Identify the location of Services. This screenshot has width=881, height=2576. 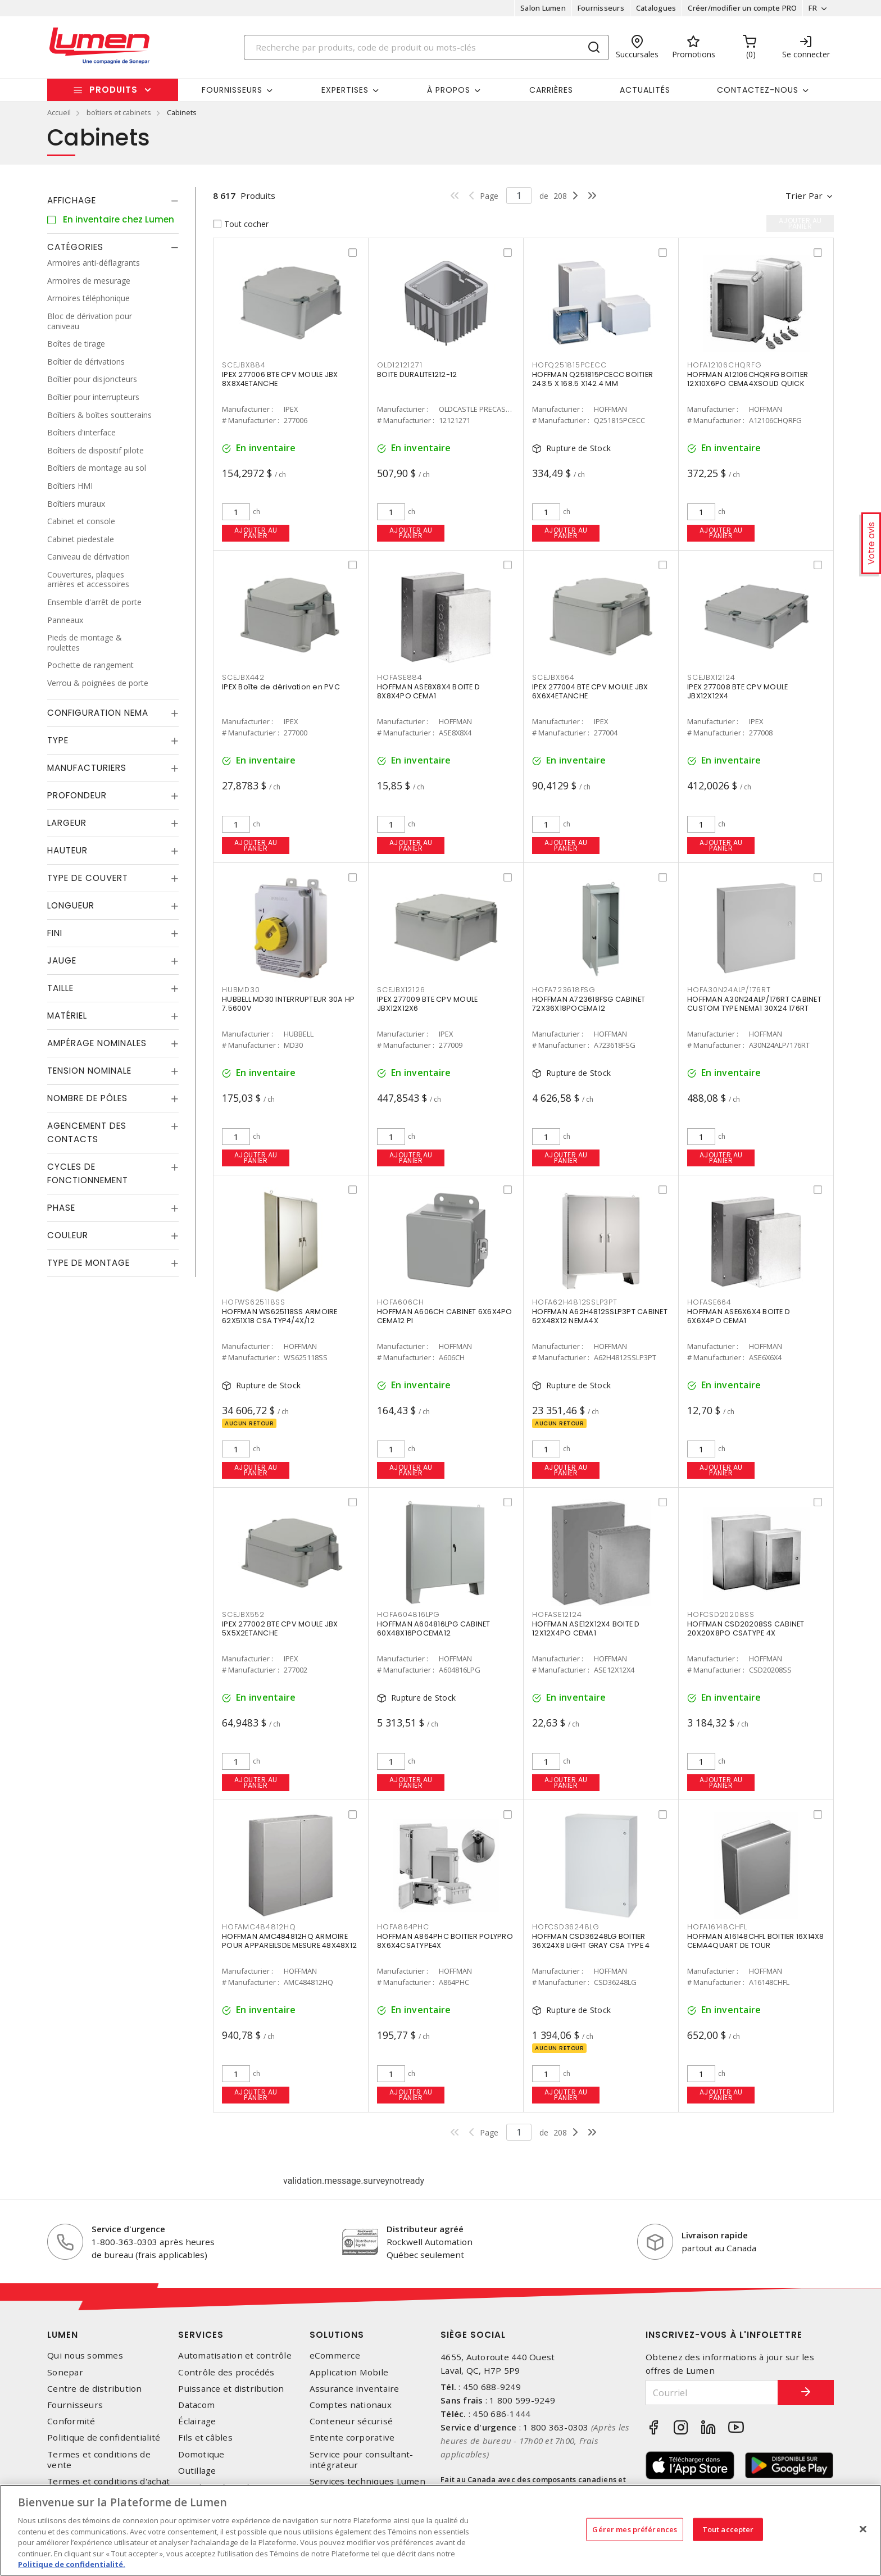
(201, 2335).